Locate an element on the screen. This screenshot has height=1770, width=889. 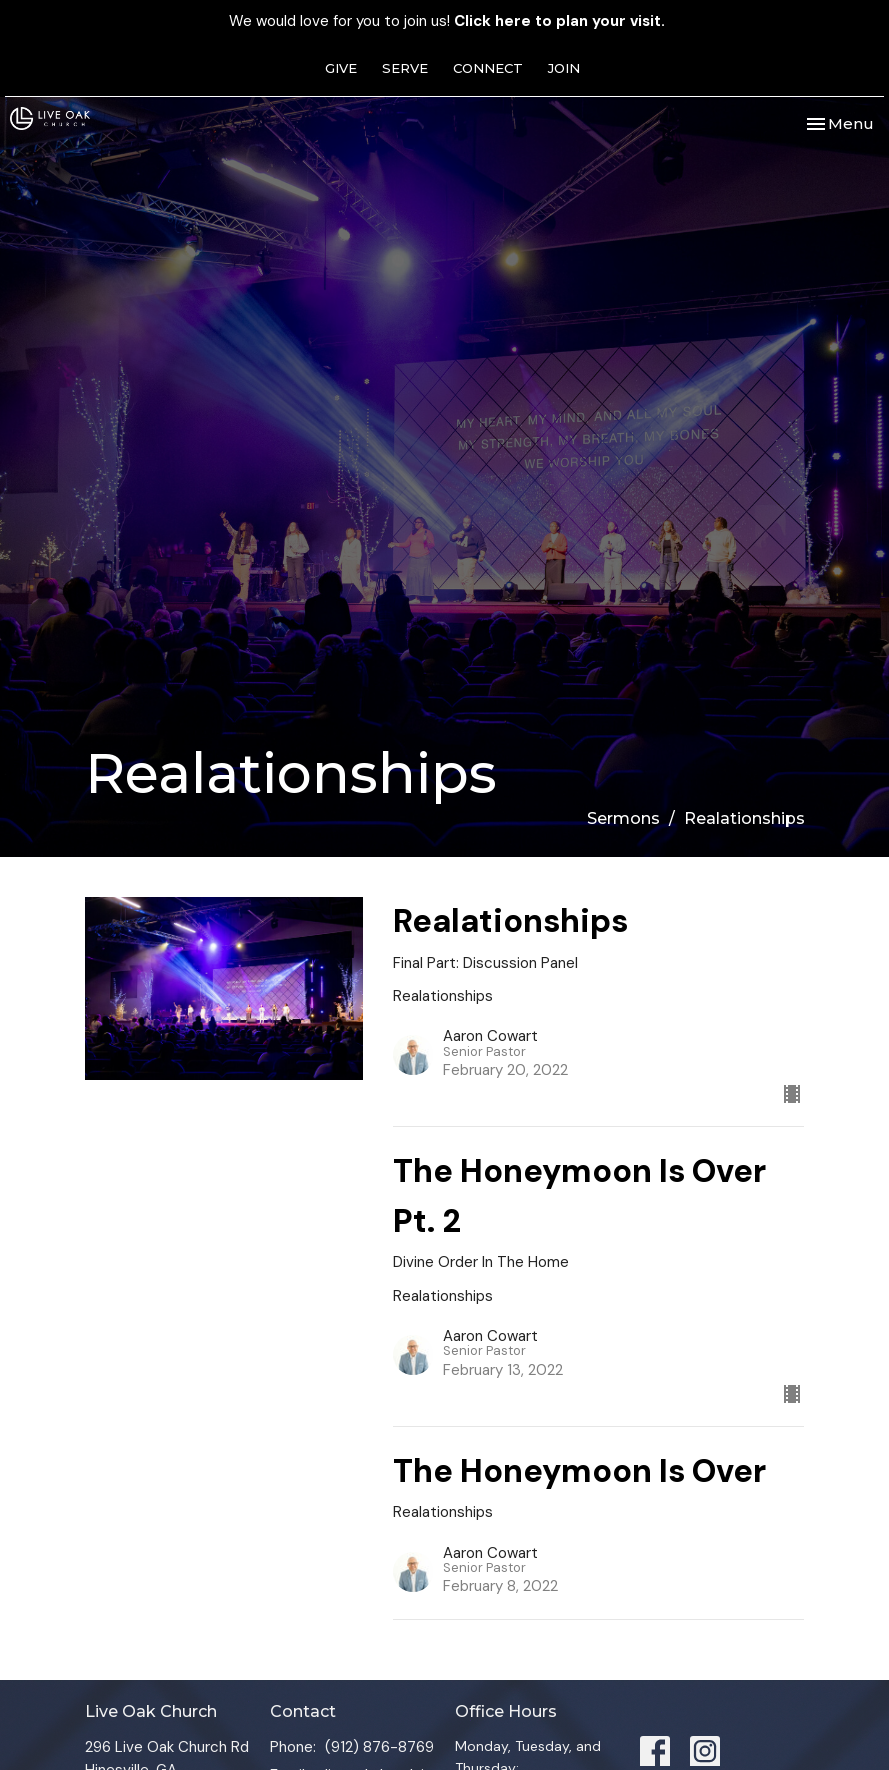
JOIN is located at coordinates (564, 68).